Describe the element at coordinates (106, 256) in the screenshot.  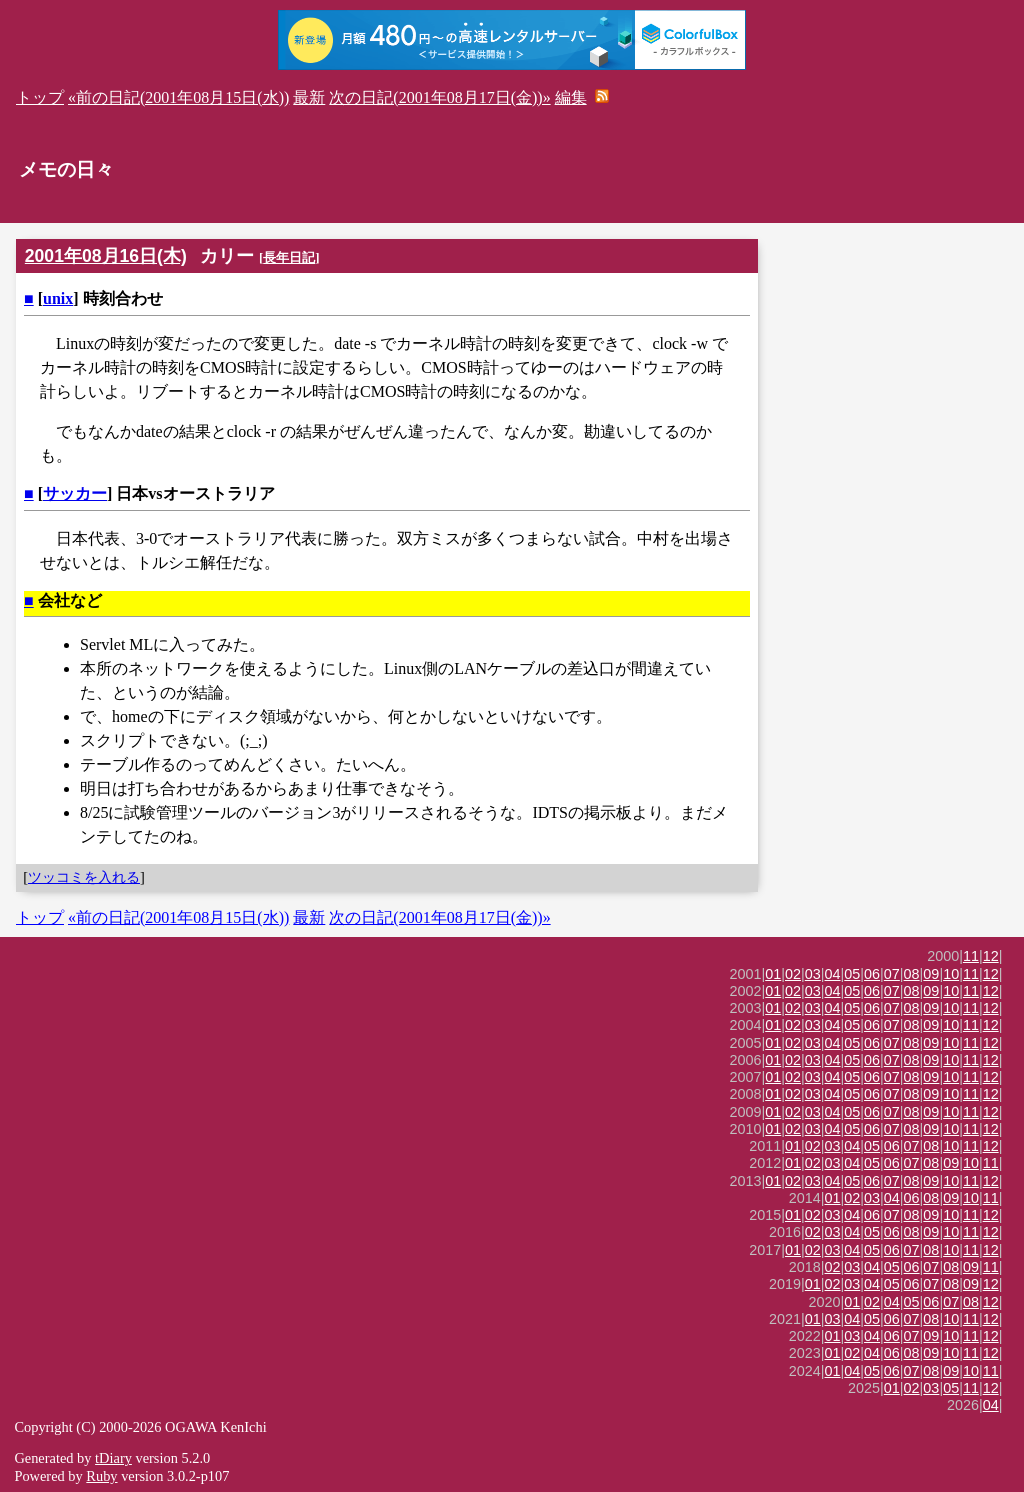
I see `2001年08月16日(木)` at that location.